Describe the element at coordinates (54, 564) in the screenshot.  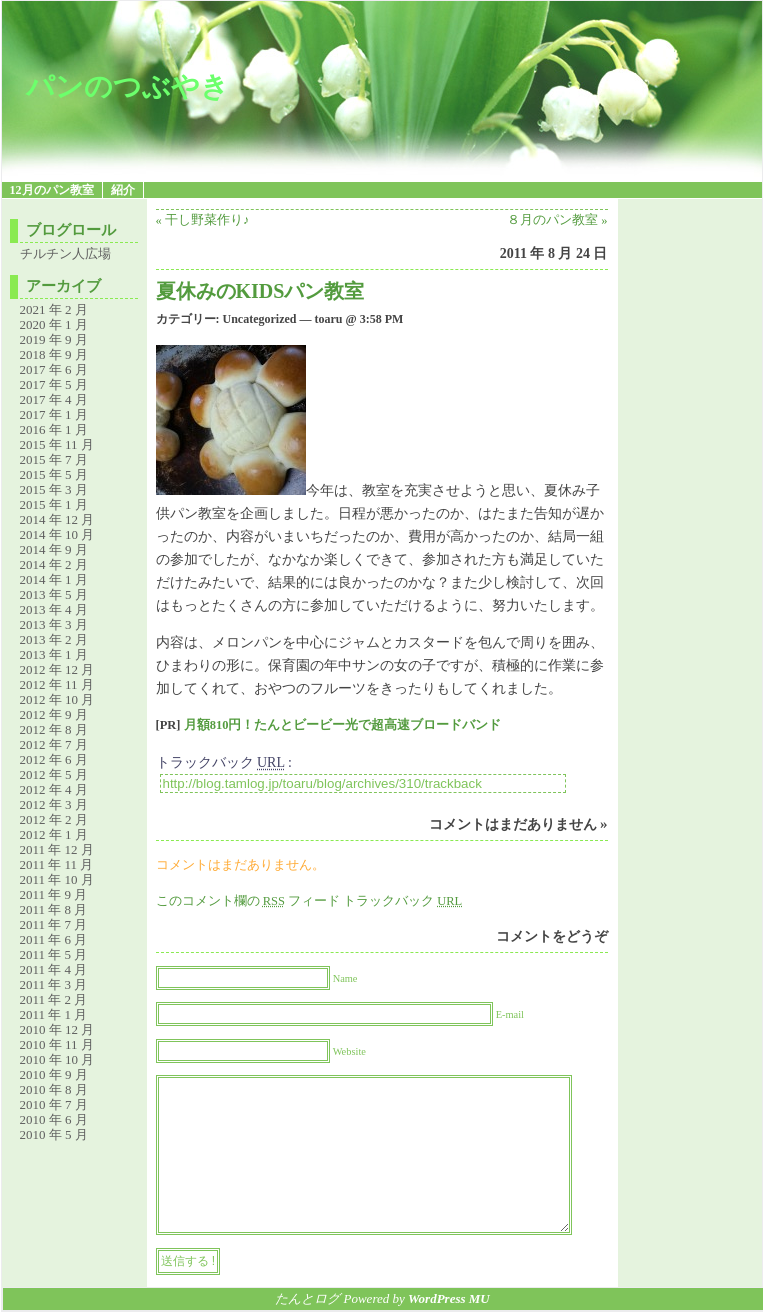
I see `2014 年 2 月` at that location.